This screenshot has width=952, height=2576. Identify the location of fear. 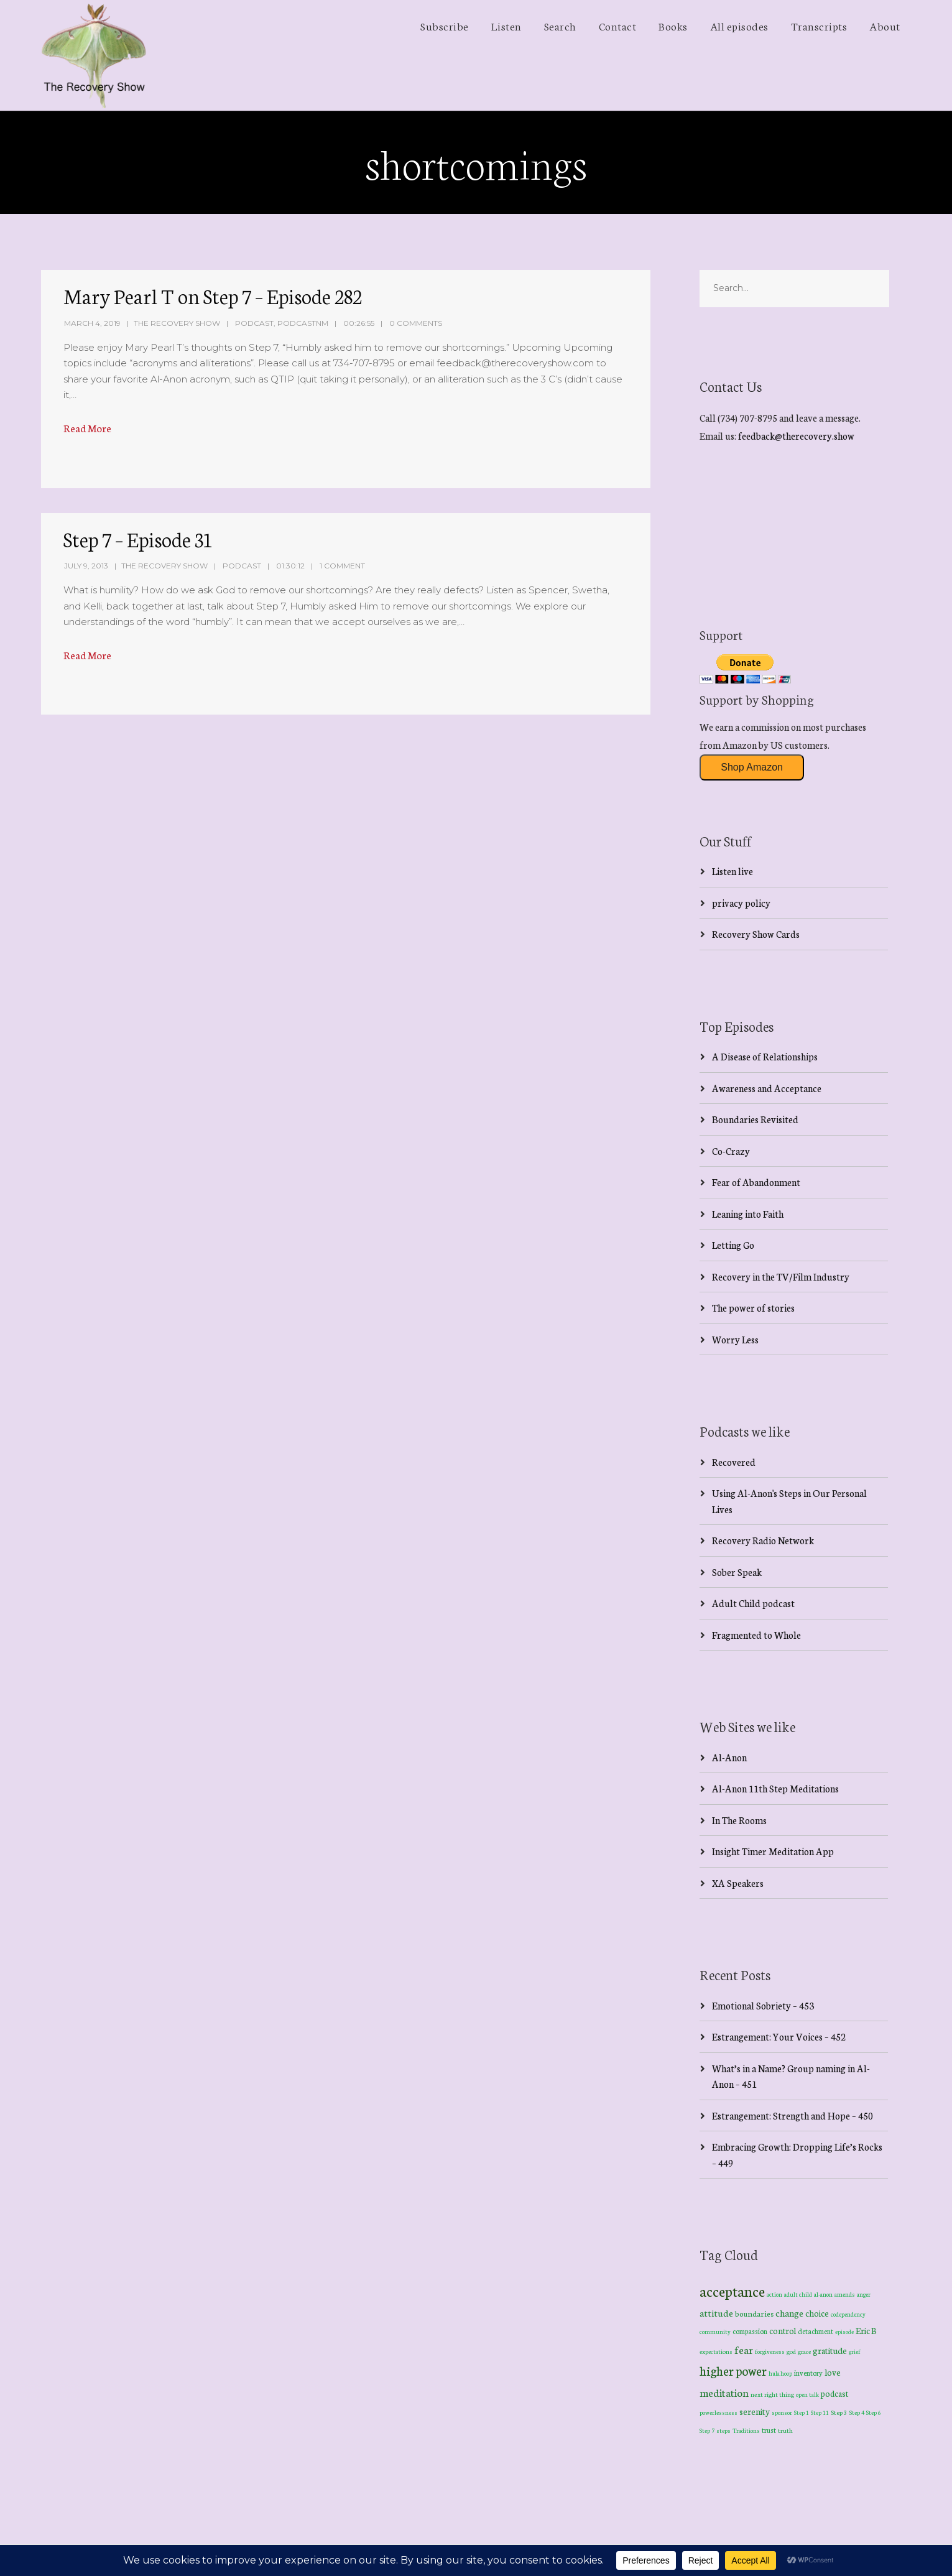
(743, 2349).